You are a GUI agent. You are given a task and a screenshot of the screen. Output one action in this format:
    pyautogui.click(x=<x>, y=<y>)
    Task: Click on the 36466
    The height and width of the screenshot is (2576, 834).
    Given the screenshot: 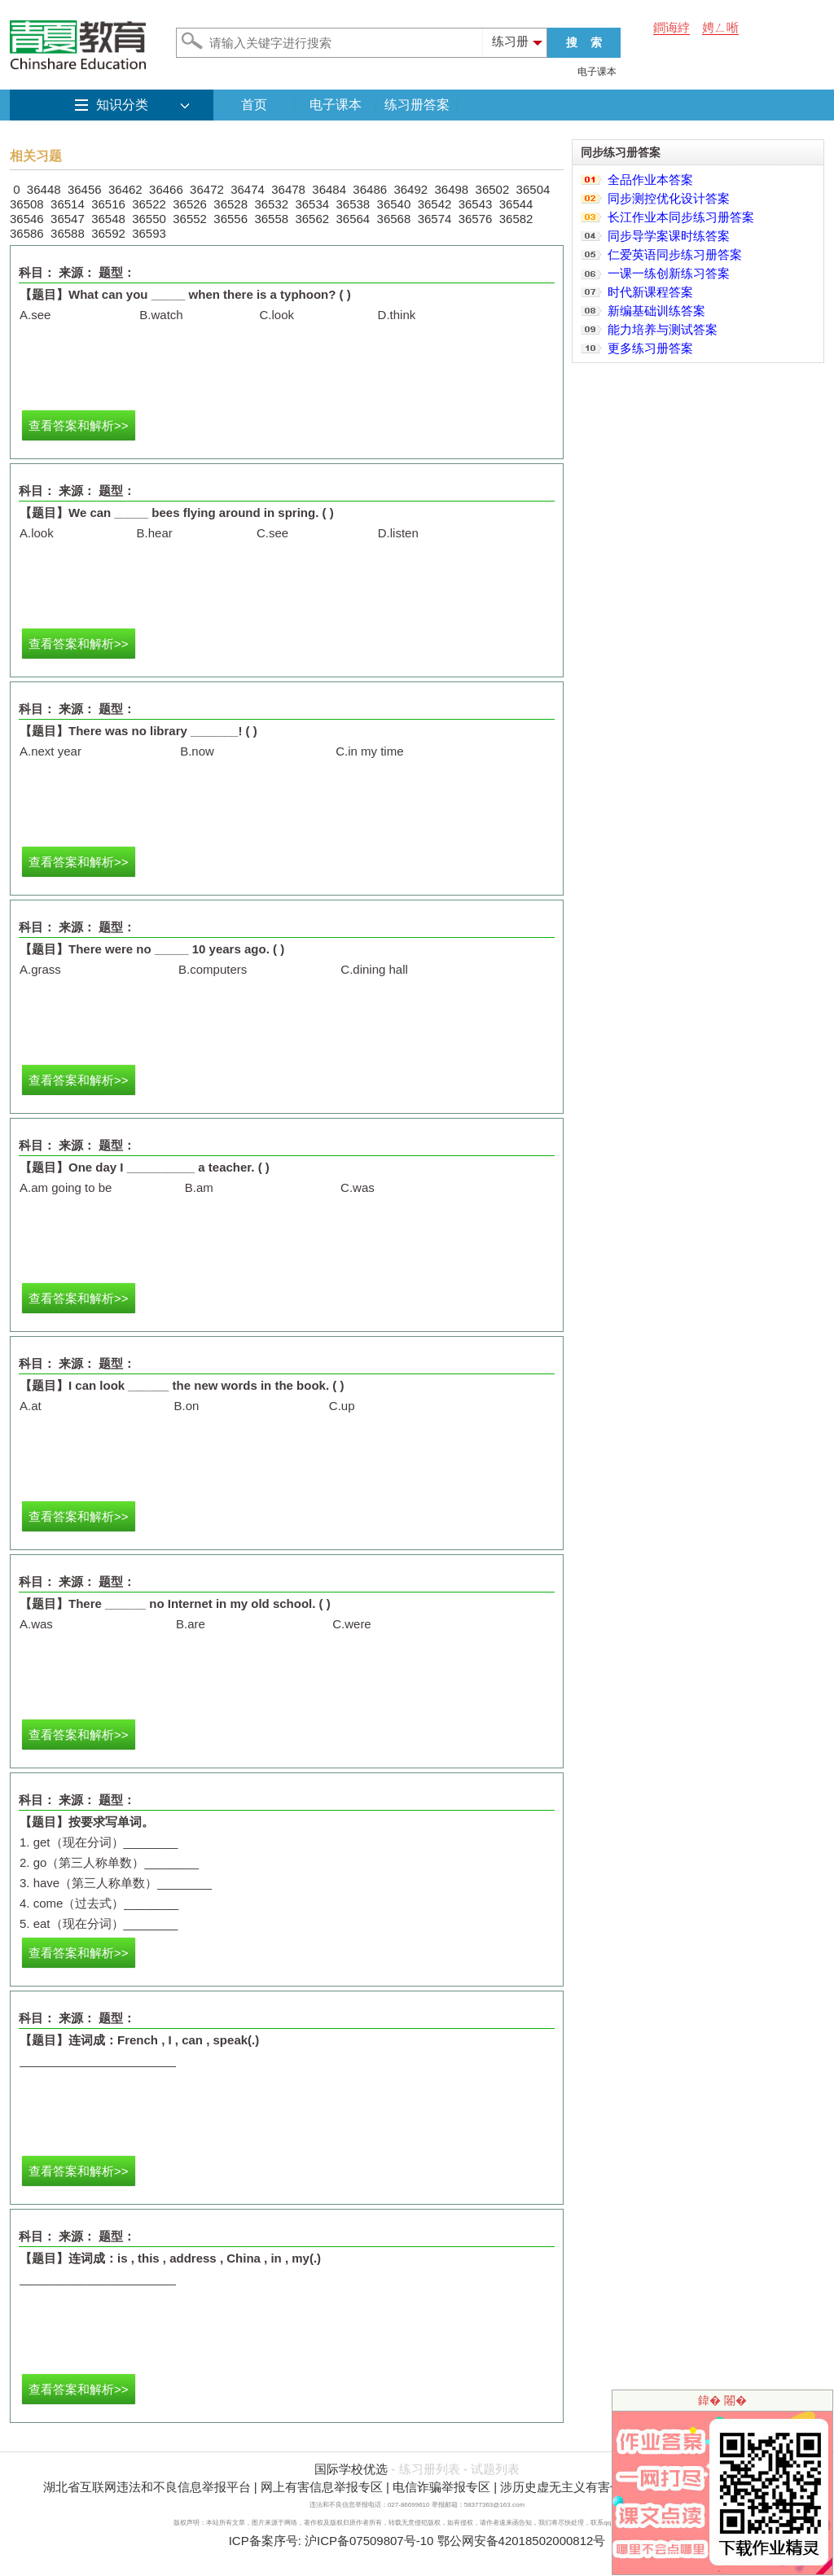 What is the action you would take?
    pyautogui.click(x=166, y=189)
    